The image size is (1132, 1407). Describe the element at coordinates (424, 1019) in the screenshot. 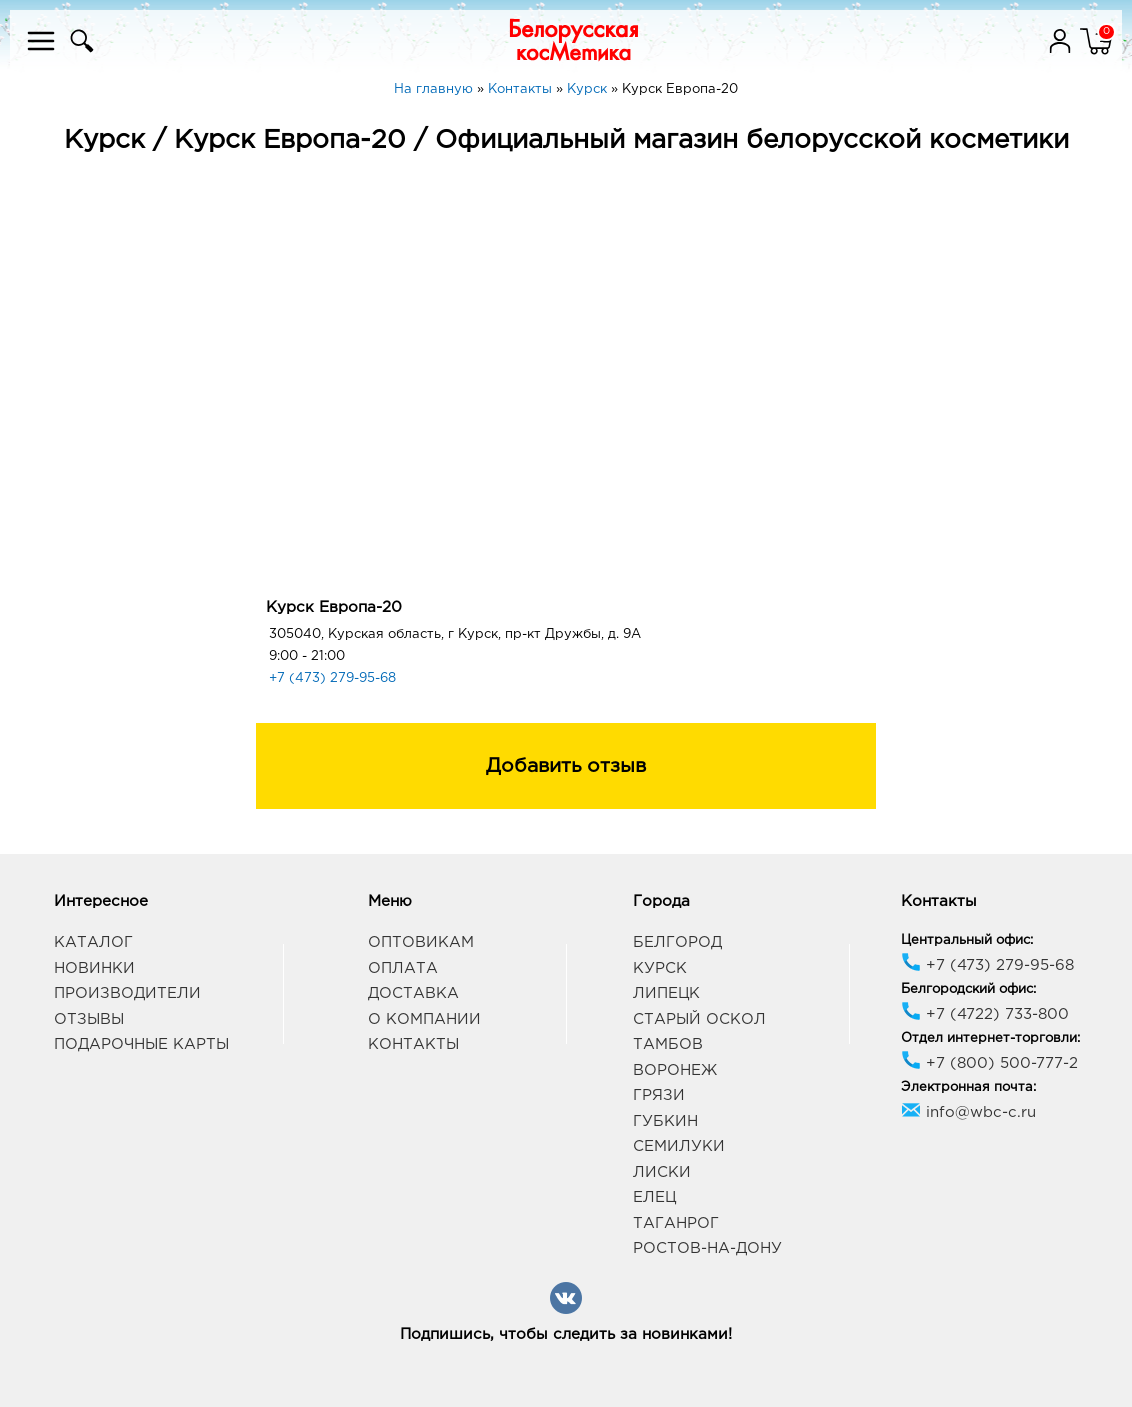

I see `О компании` at that location.